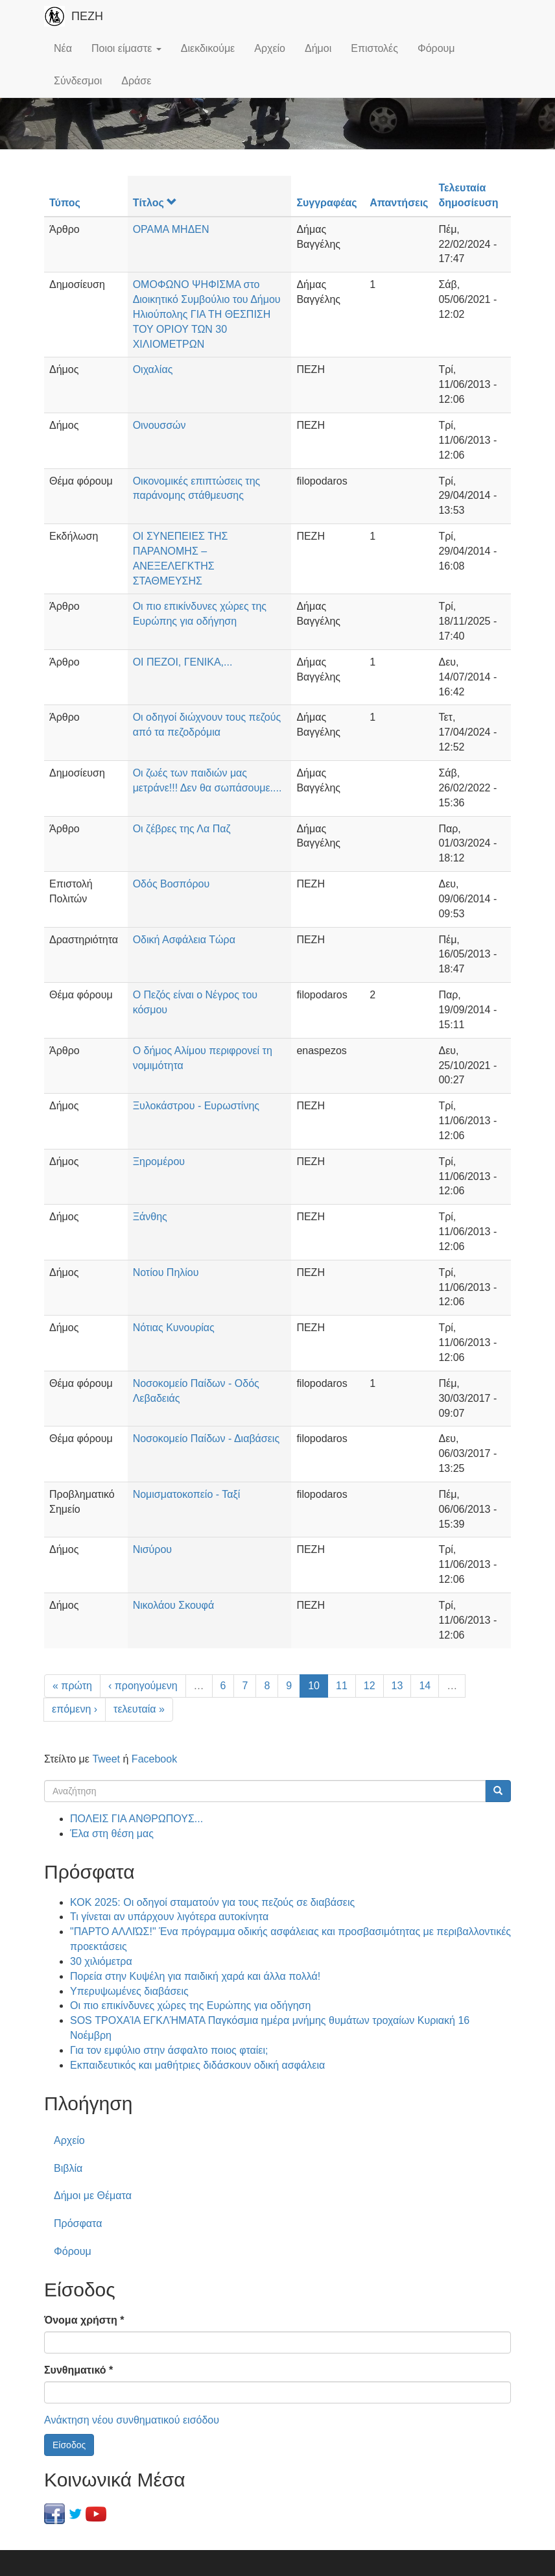  Describe the element at coordinates (369, 1685) in the screenshot. I see `12` at that location.